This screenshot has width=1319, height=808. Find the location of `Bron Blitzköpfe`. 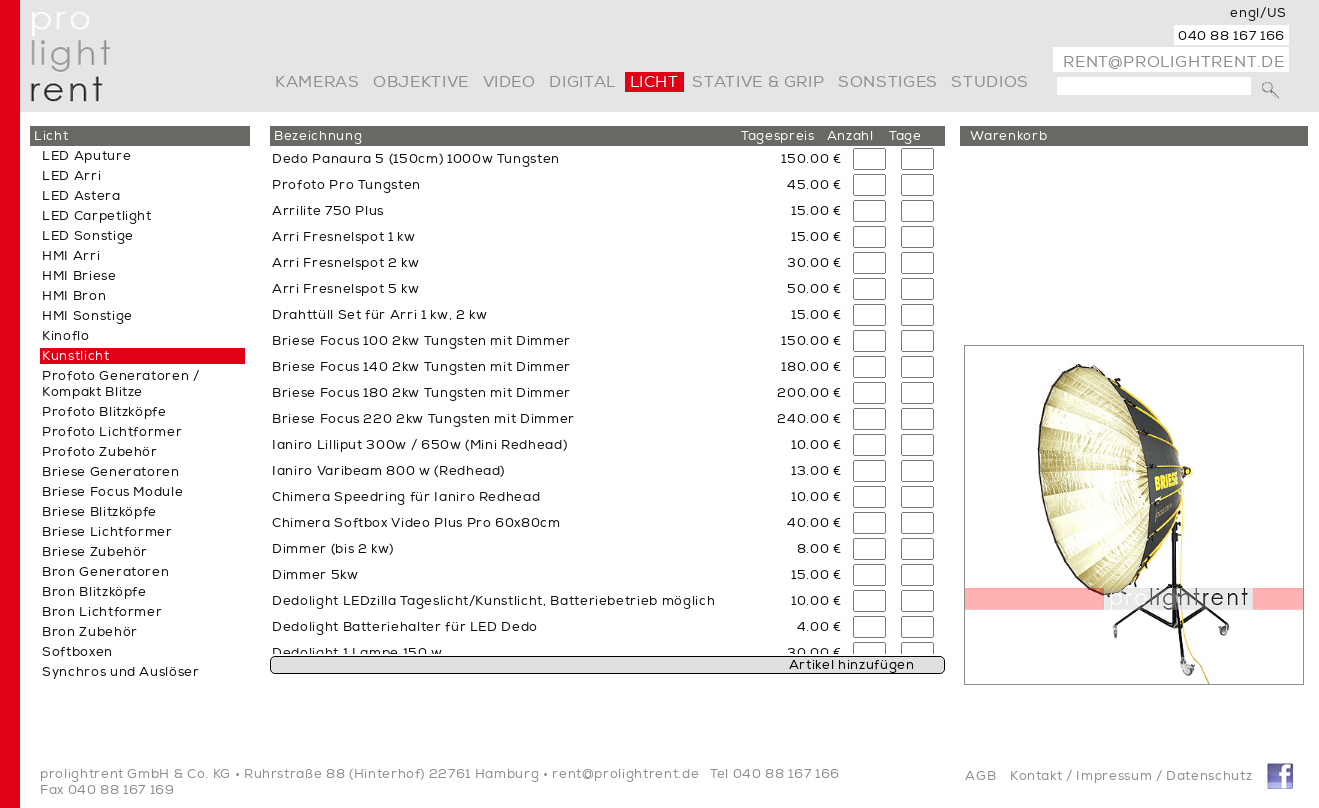

Bron Blitzköpfe is located at coordinates (94, 592).